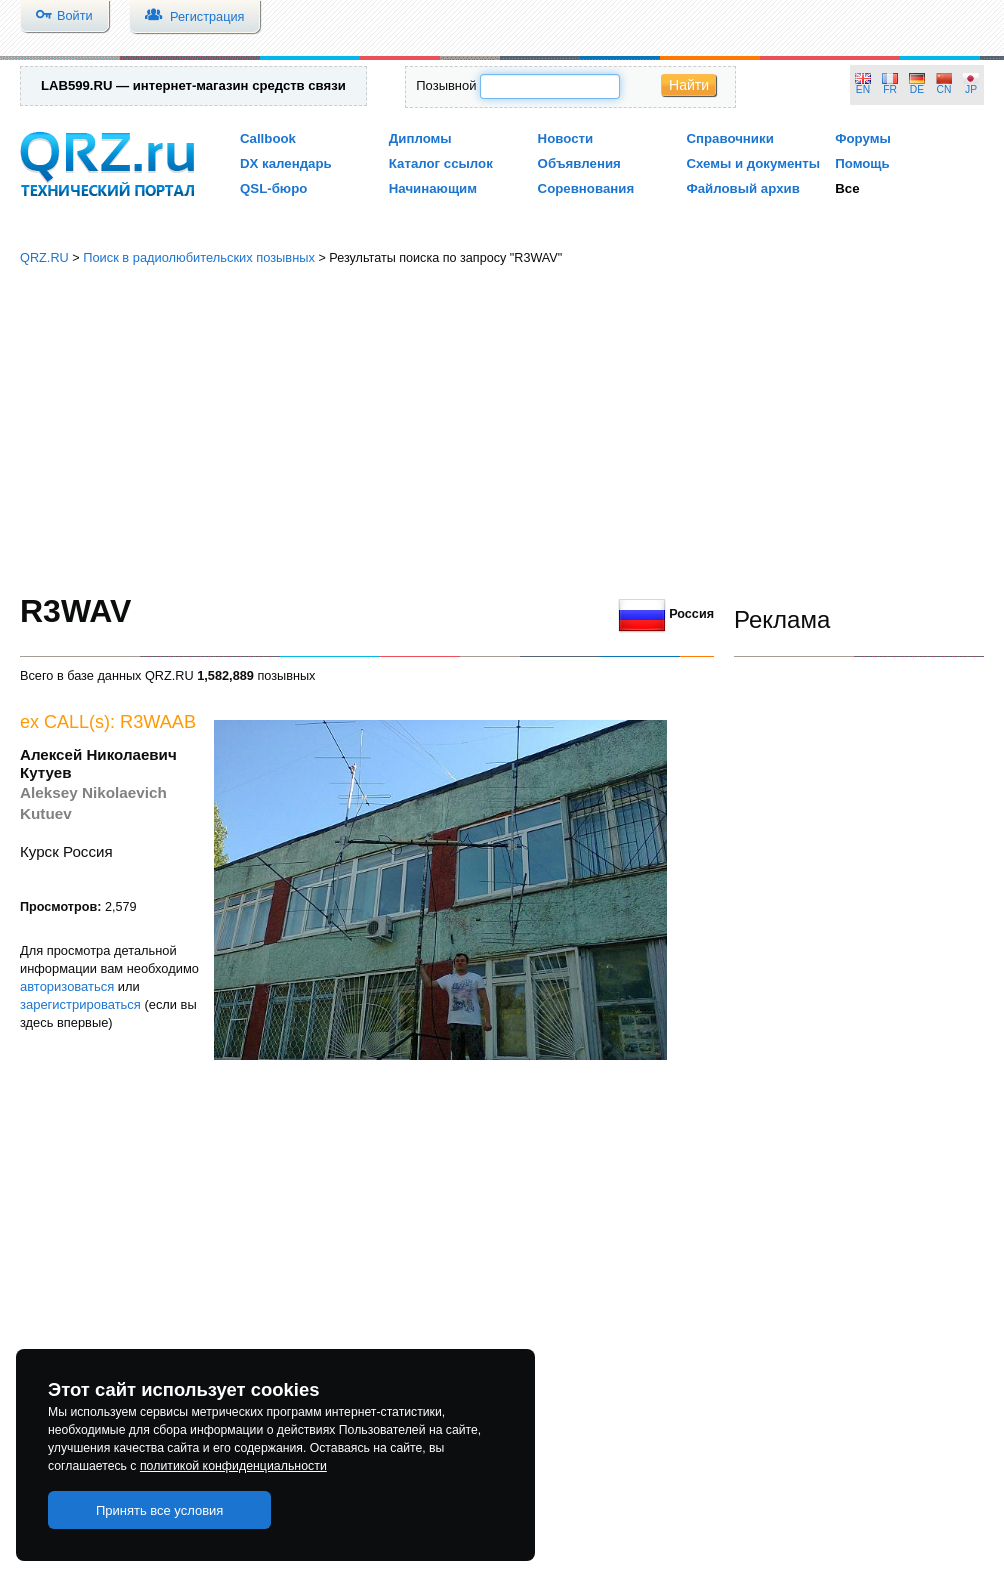 The image size is (1004, 1577). What do you see at coordinates (862, 163) in the screenshot?
I see `Помощь` at bounding box center [862, 163].